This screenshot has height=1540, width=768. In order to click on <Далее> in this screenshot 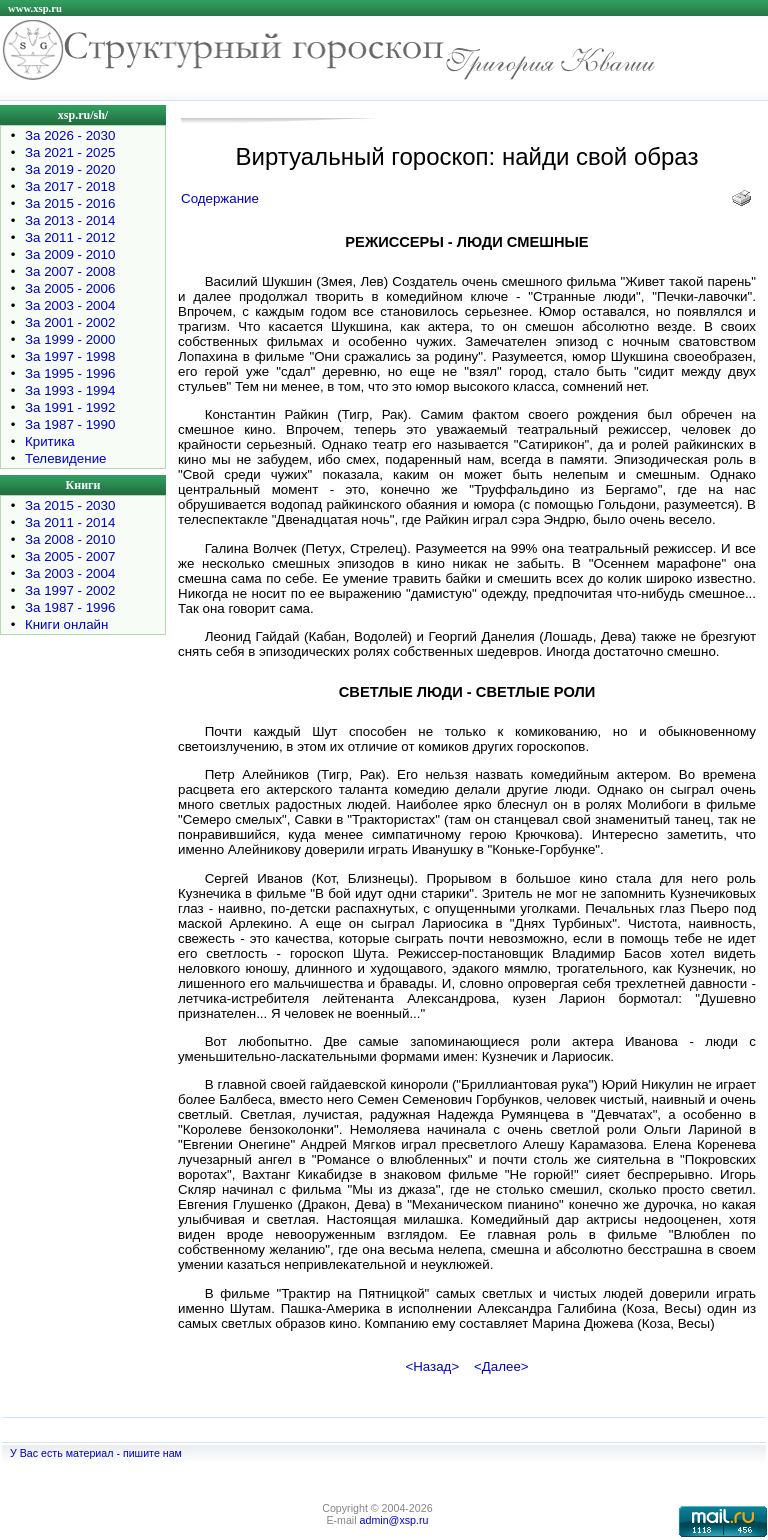, I will do `click(501, 1366)`.